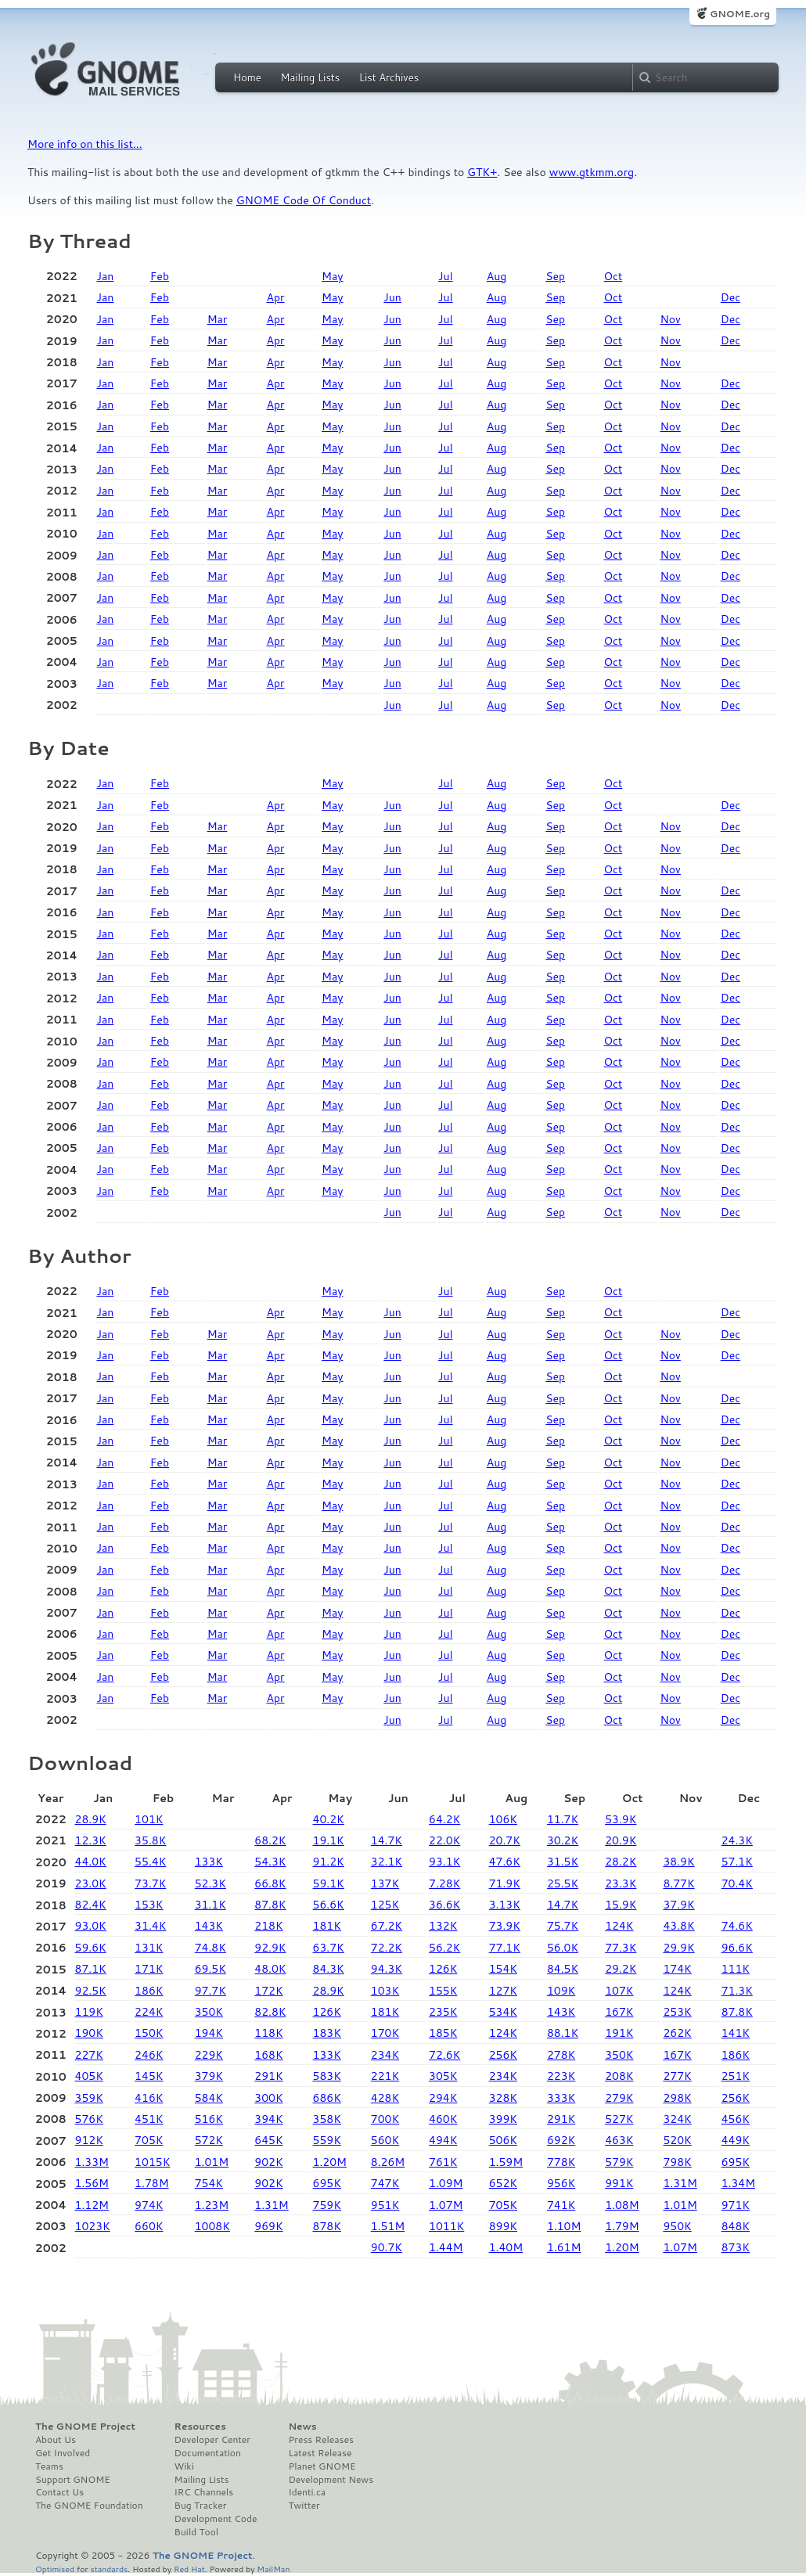 This screenshot has height=2576, width=806. I want to click on 878K, so click(327, 2226).